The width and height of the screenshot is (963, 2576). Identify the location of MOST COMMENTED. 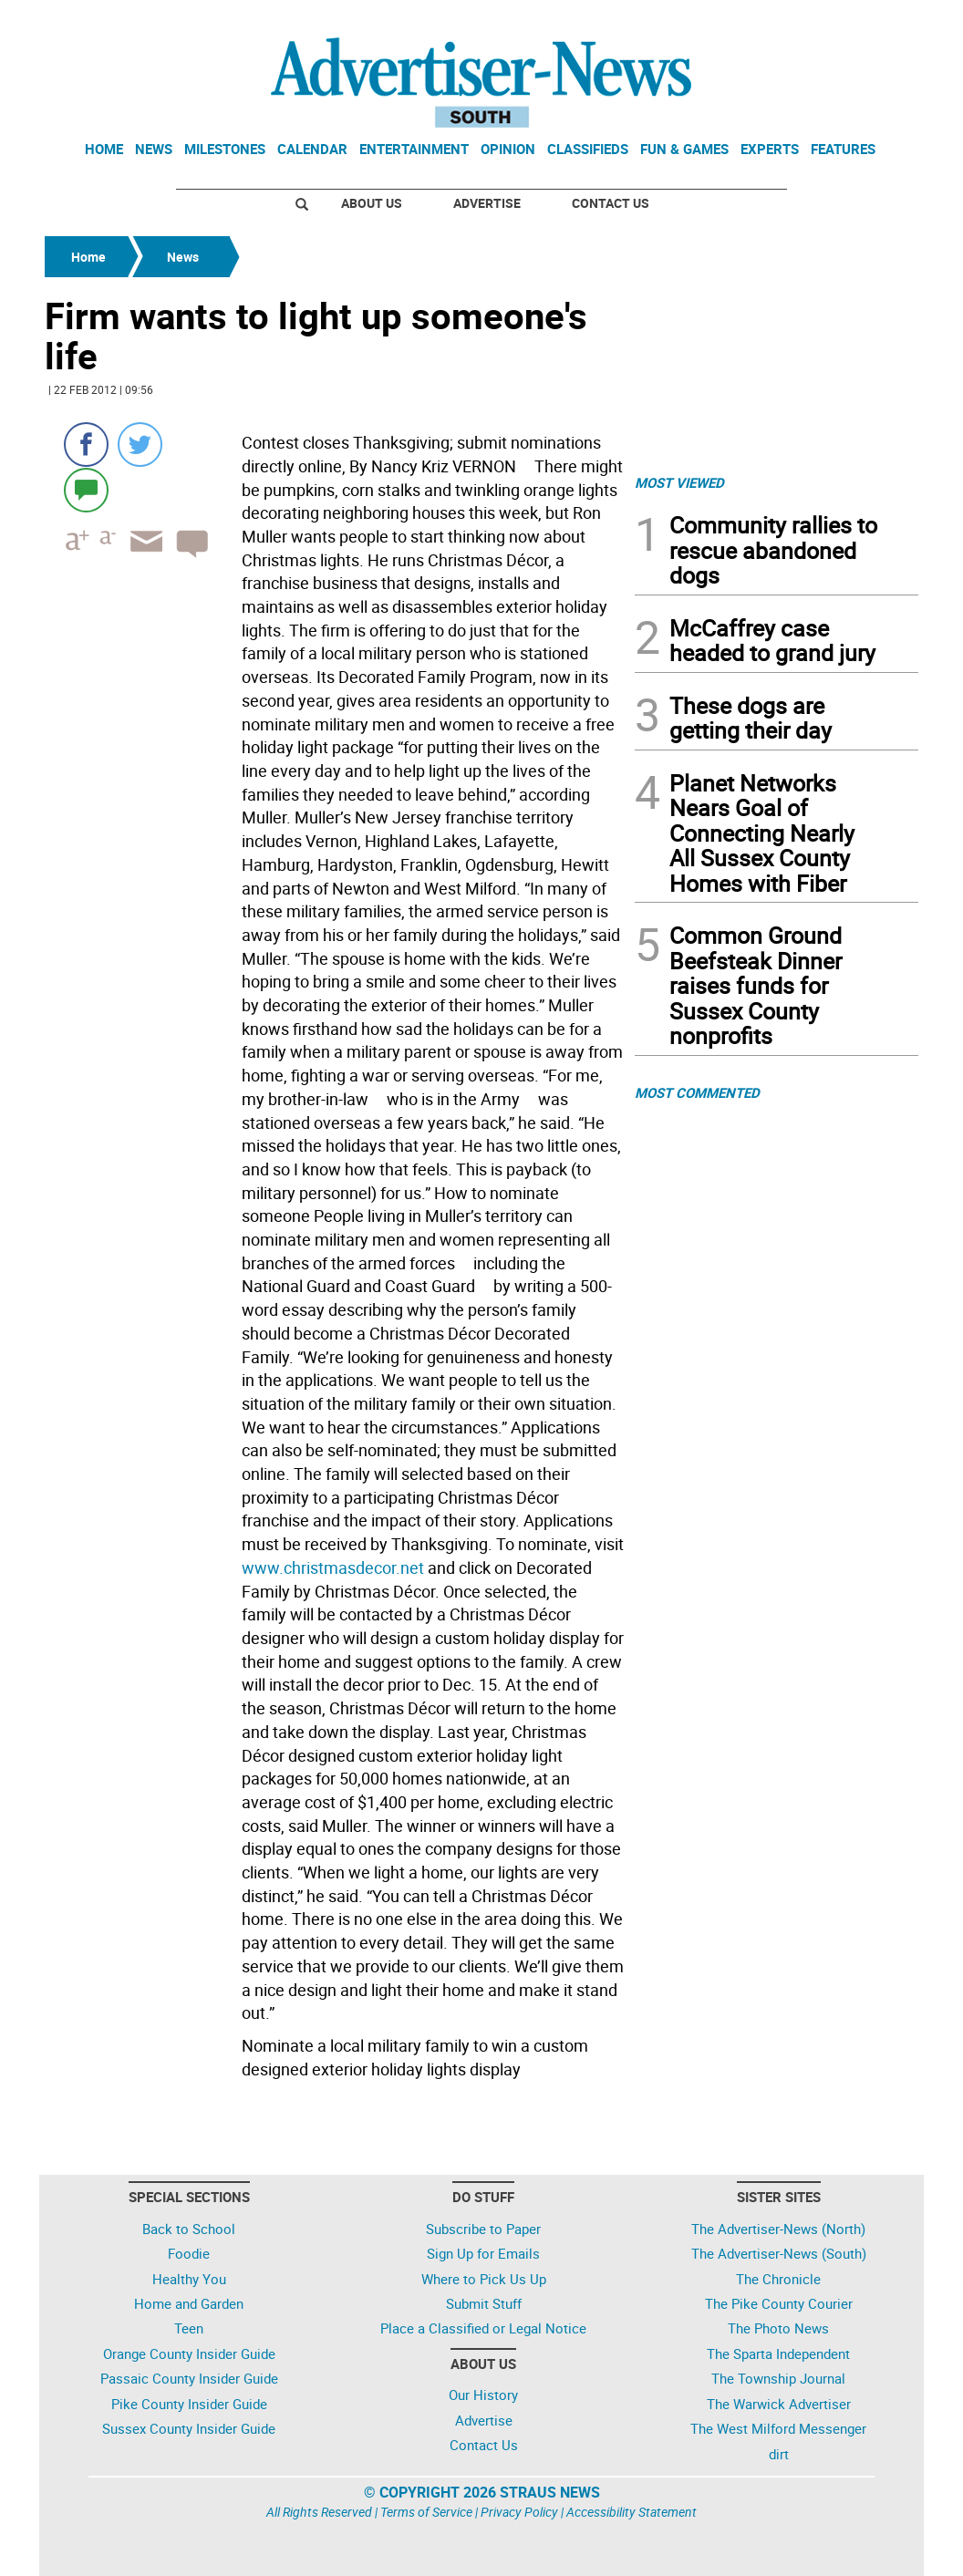
(697, 1092).